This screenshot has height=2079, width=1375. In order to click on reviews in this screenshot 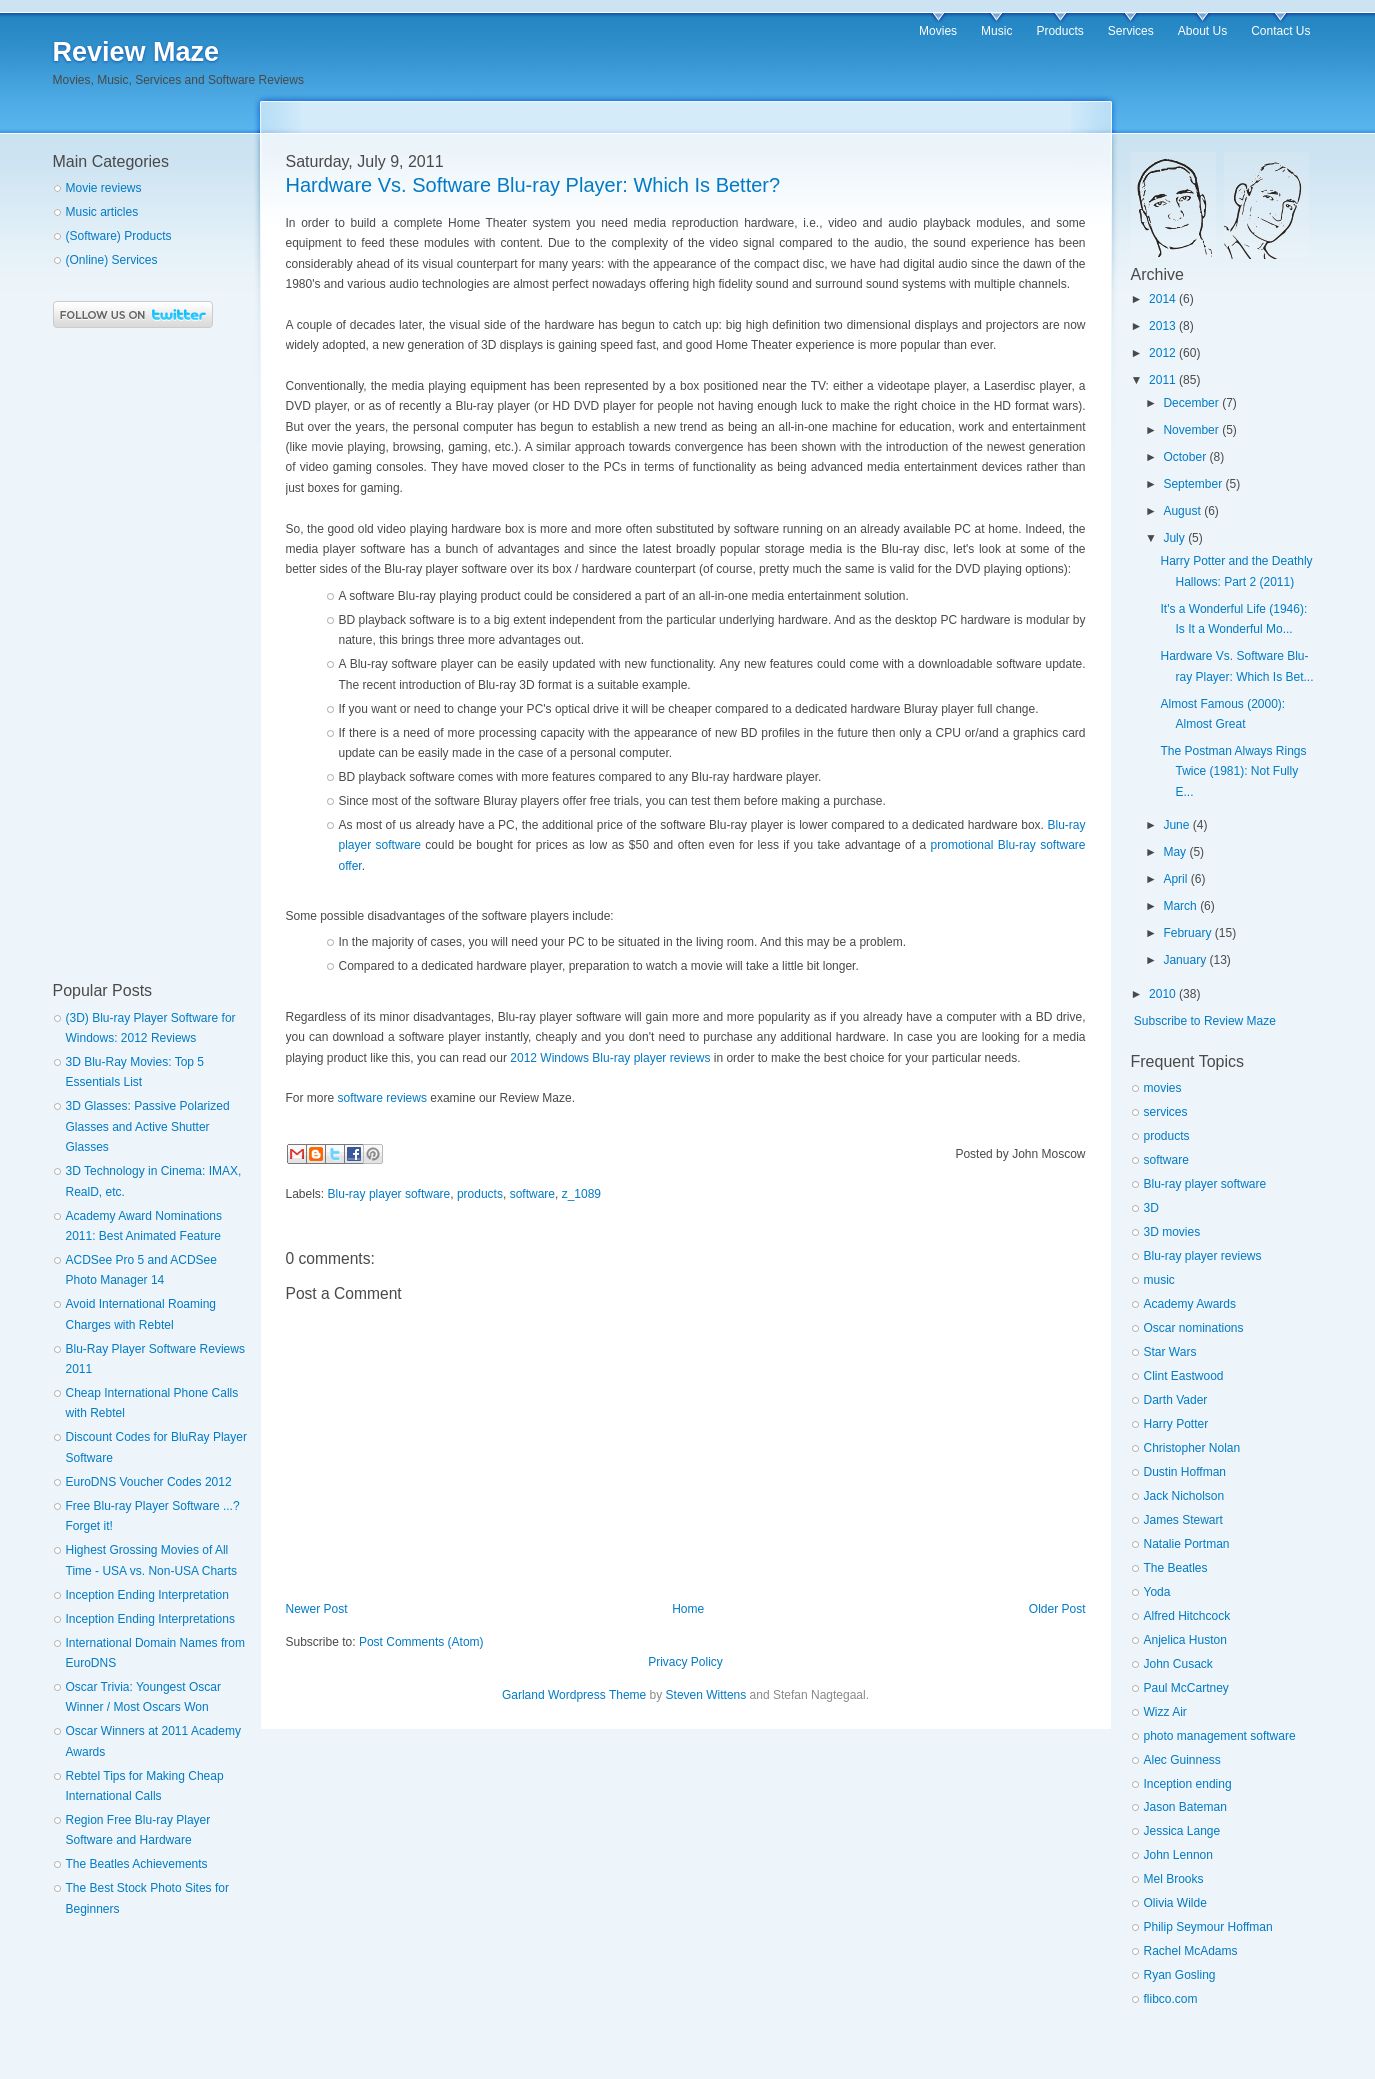, I will do `click(406, 1098)`.